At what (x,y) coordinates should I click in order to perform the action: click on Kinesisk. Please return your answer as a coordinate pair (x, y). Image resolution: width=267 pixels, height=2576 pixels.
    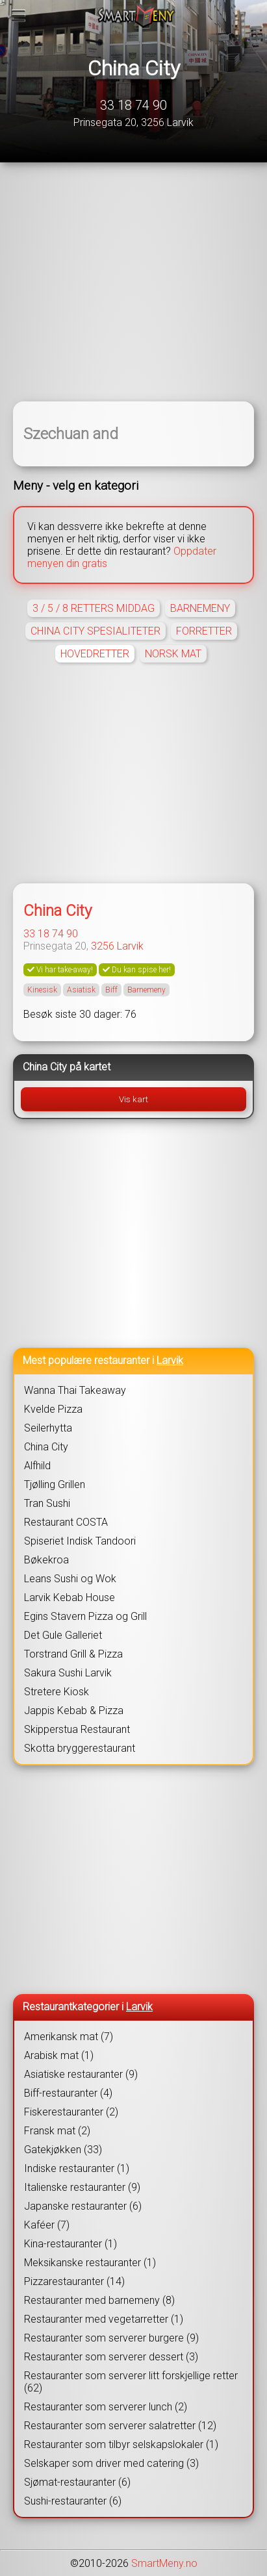
    Looking at the image, I should click on (42, 989).